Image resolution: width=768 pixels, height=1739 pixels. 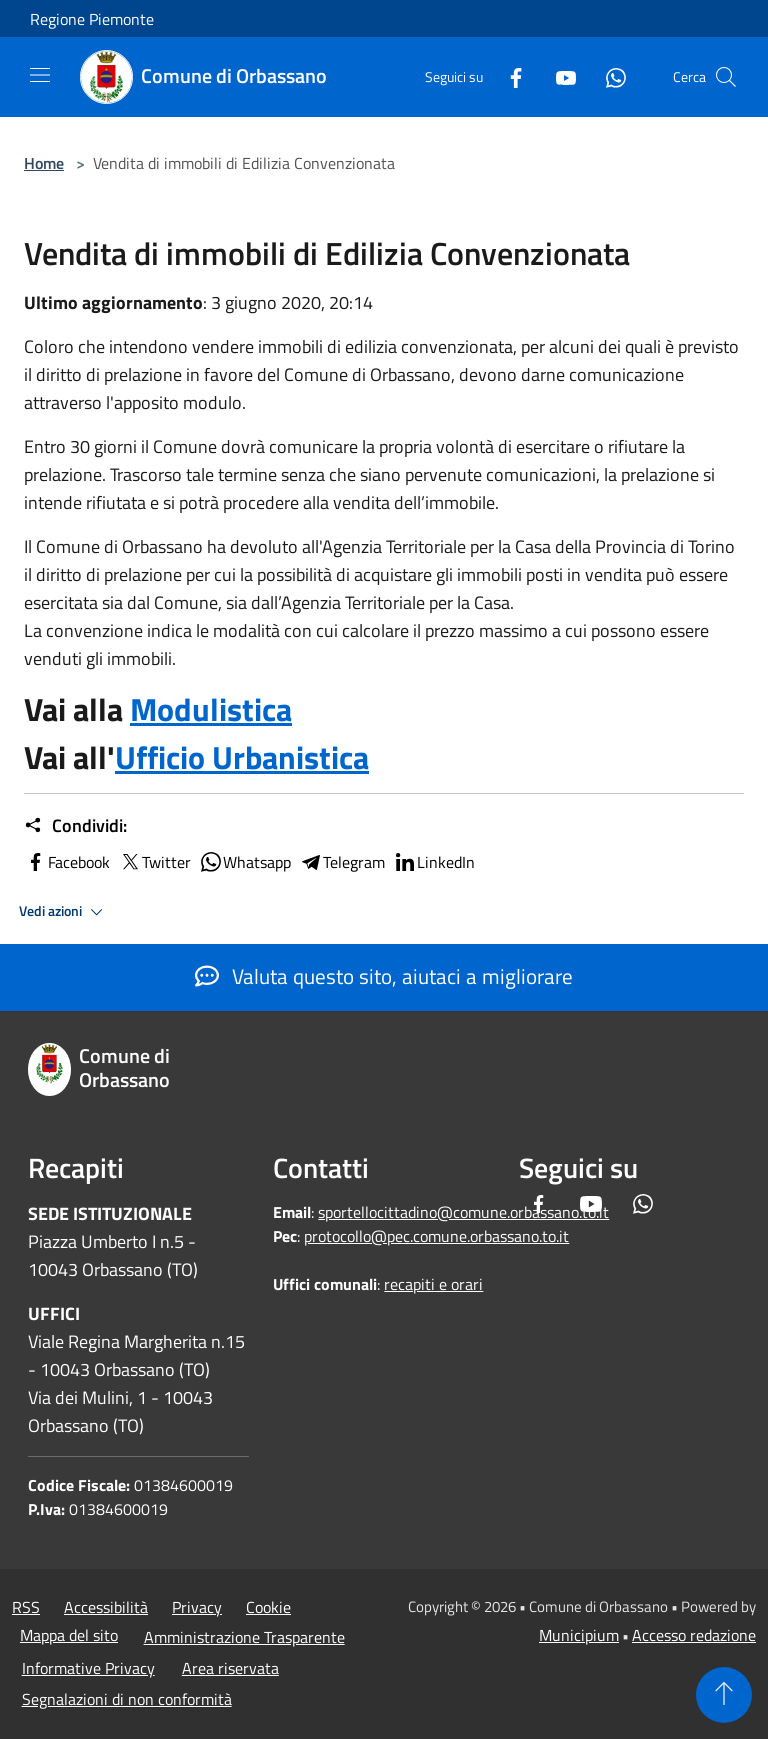 I want to click on Municipium, so click(x=579, y=1635).